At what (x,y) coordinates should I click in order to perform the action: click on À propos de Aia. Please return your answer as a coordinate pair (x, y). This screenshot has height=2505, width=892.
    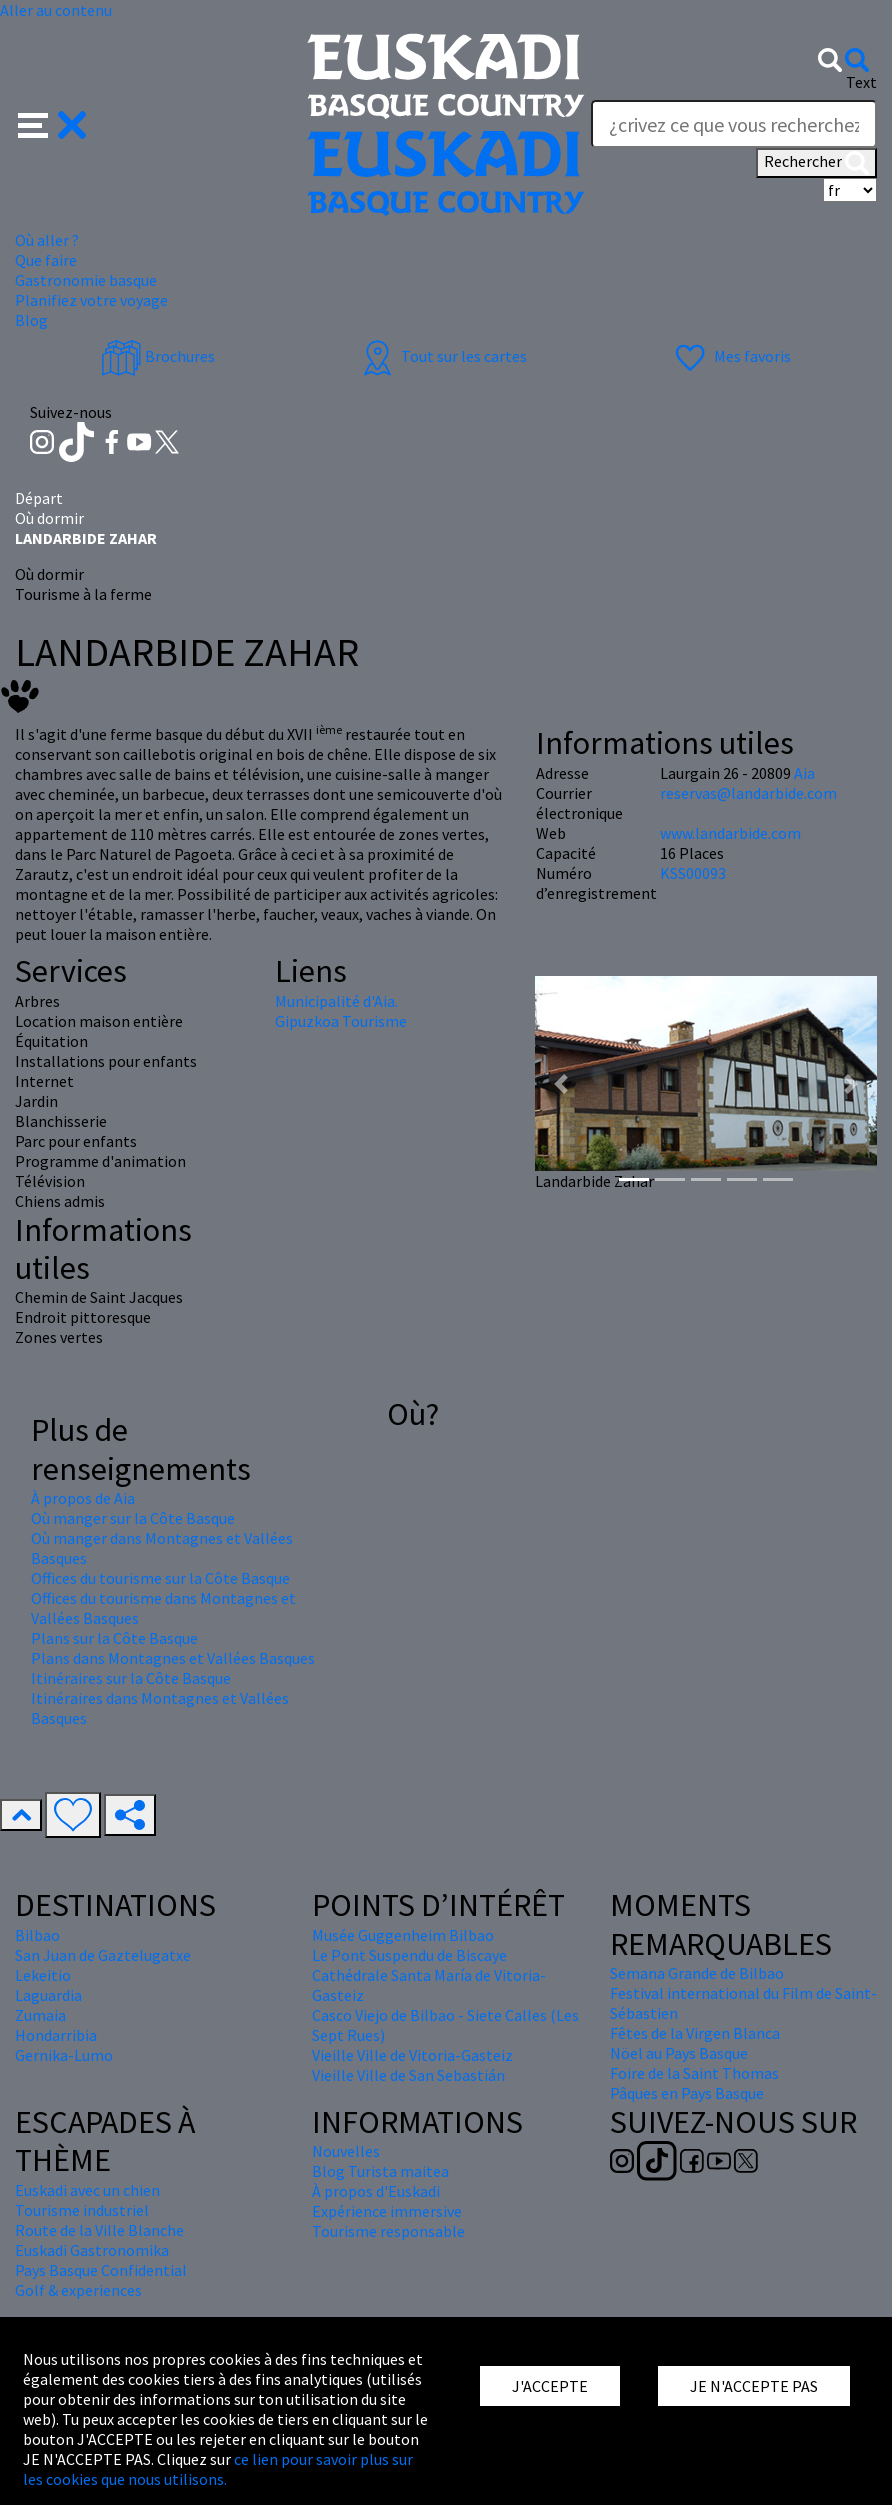
    Looking at the image, I should click on (83, 1498).